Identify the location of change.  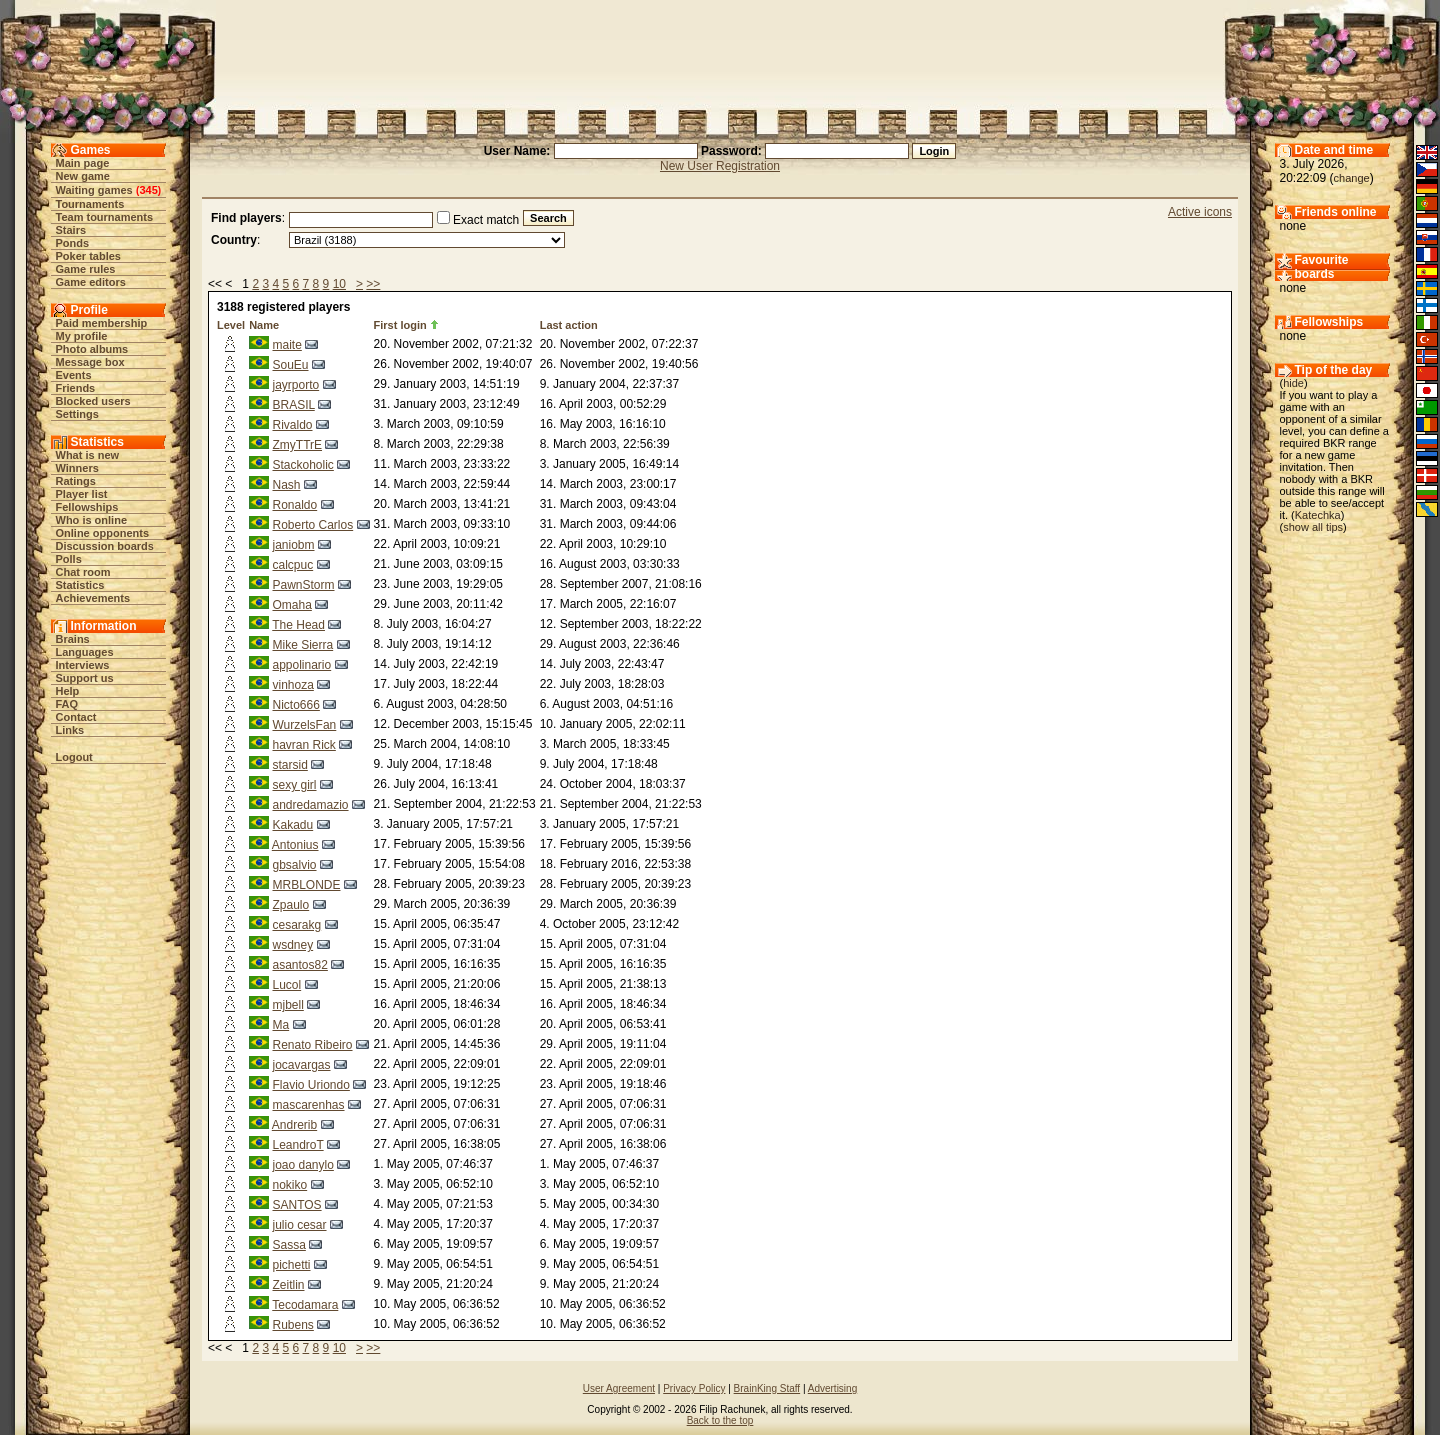
(1352, 178).